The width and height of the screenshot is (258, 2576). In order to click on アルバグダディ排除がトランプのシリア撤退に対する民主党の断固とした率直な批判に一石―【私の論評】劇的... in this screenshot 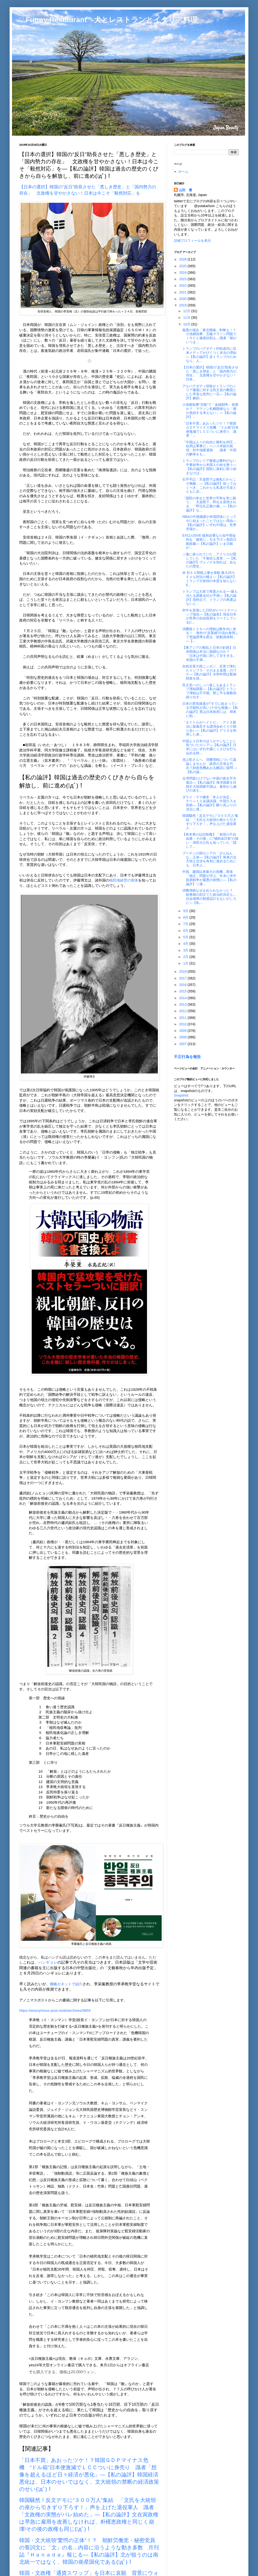, I will do `click(209, 392)`.